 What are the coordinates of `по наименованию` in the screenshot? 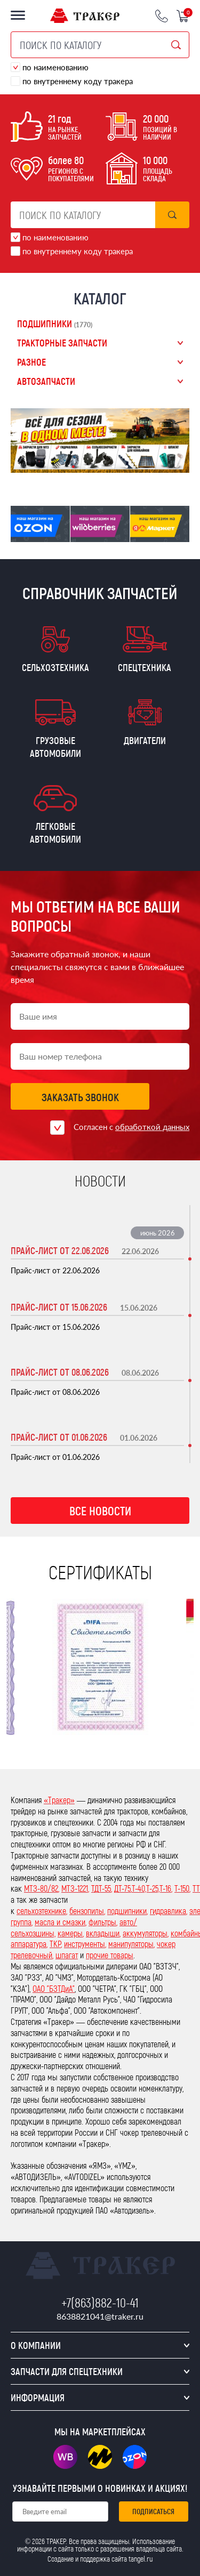 It's located at (55, 67).